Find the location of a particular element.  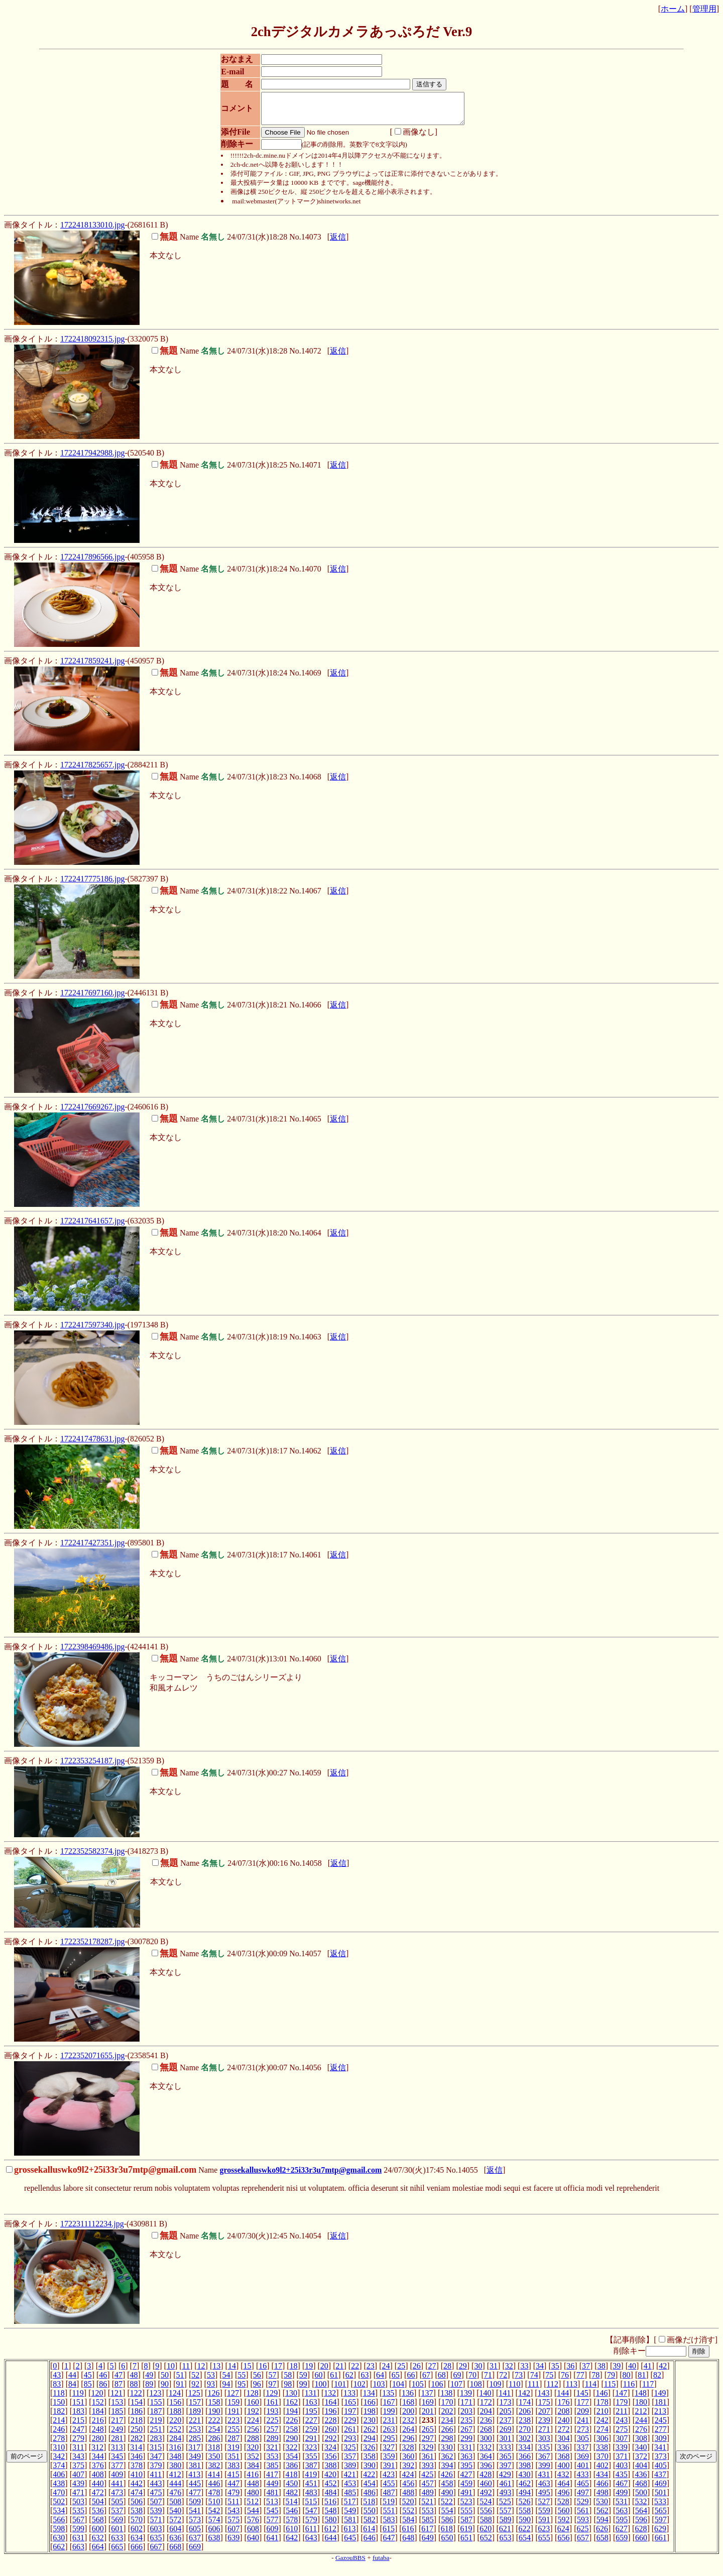

198 is located at coordinates (370, 2417).